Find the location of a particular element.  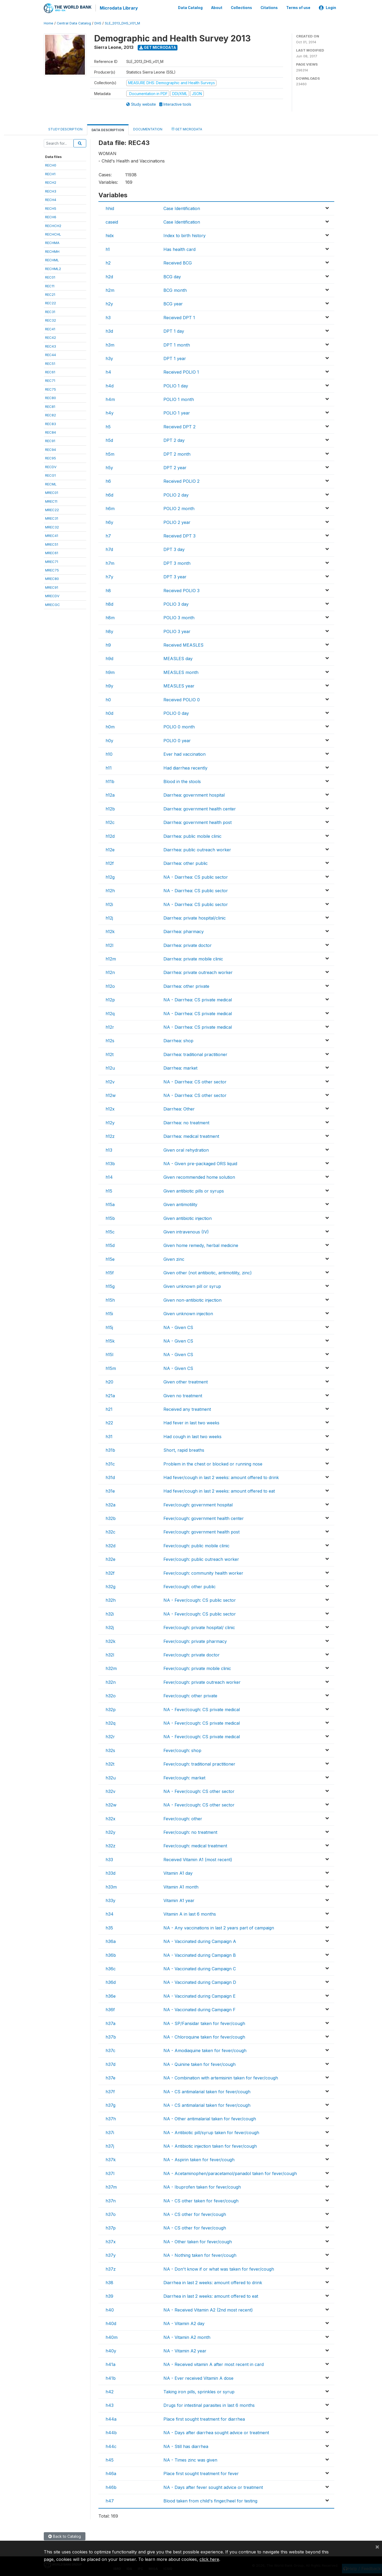

h40y is located at coordinates (111, 2350).